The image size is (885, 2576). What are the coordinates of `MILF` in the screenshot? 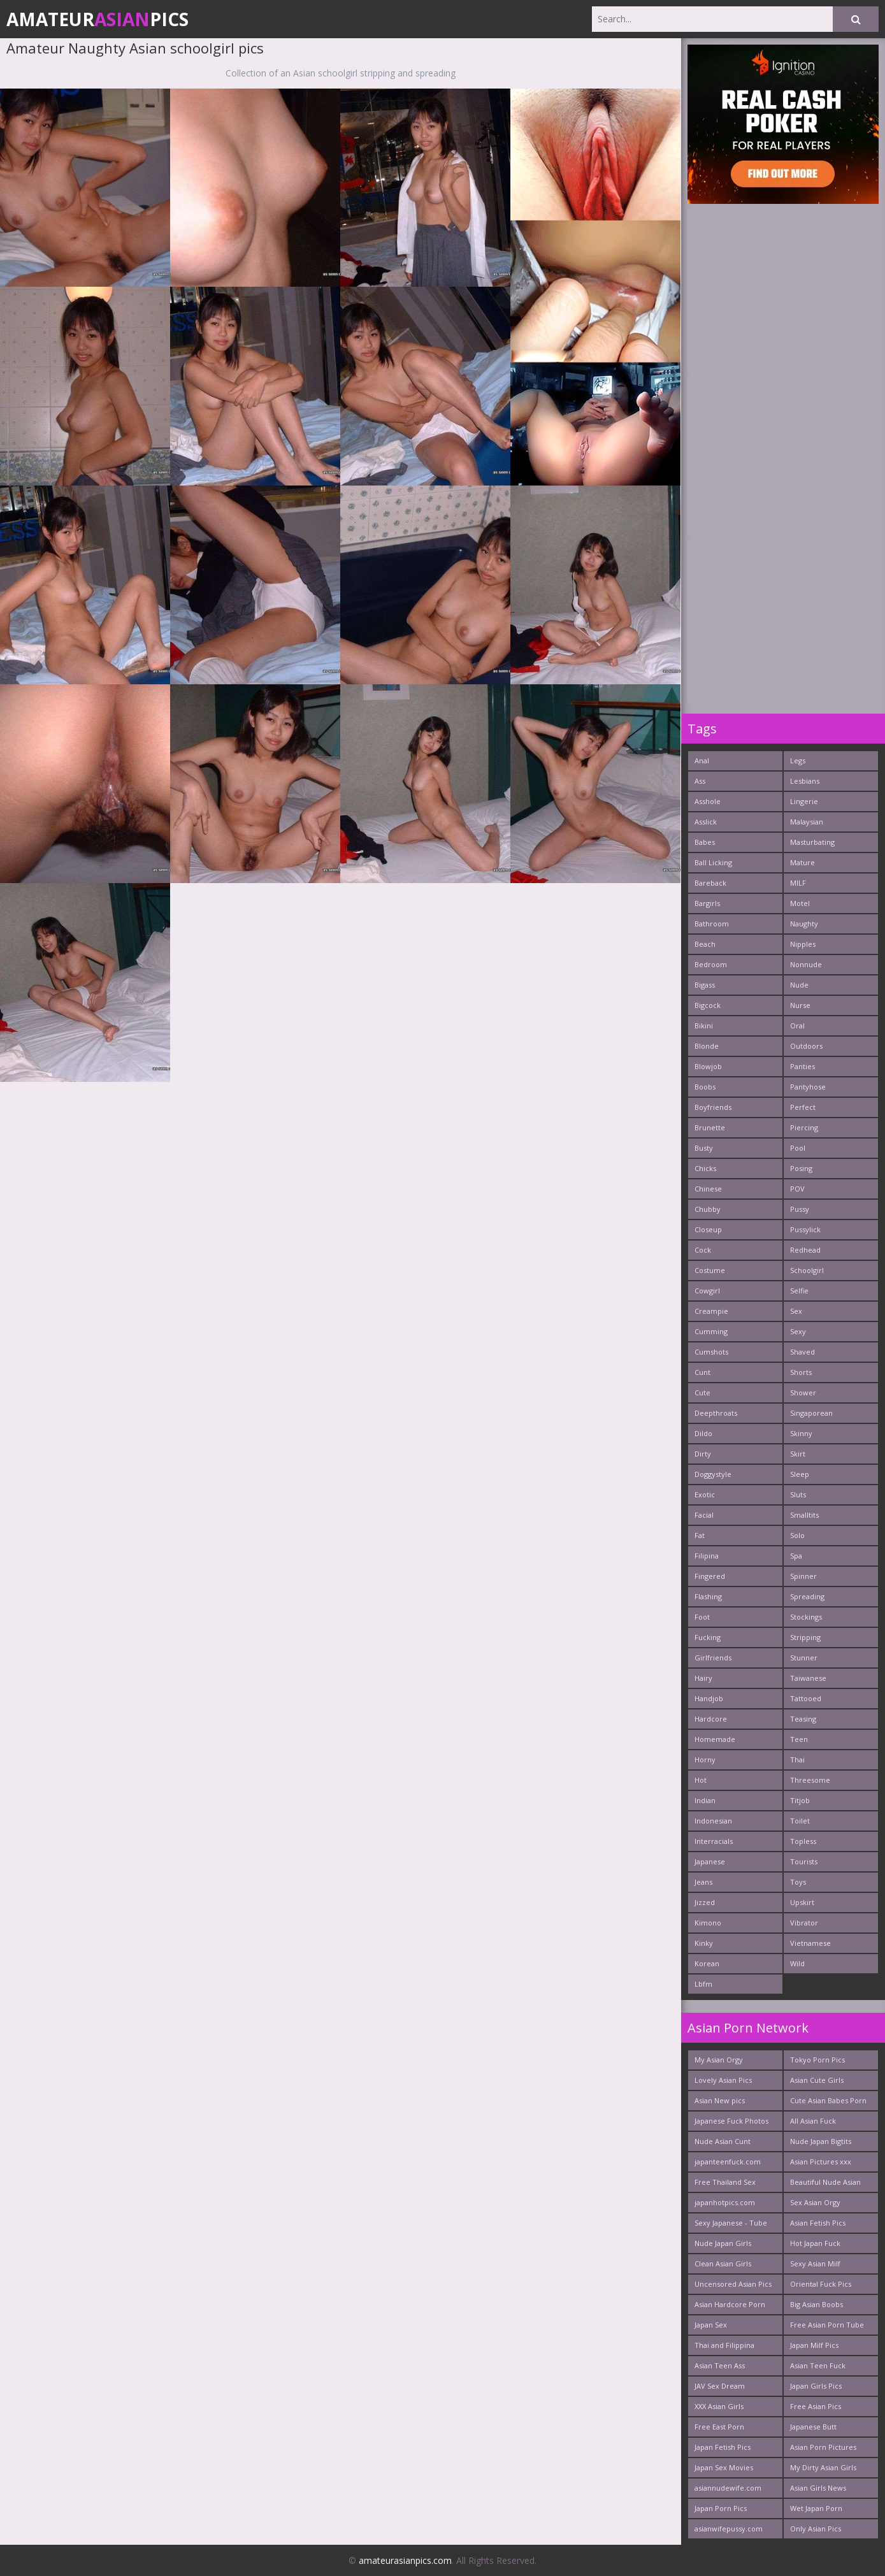 It's located at (798, 883).